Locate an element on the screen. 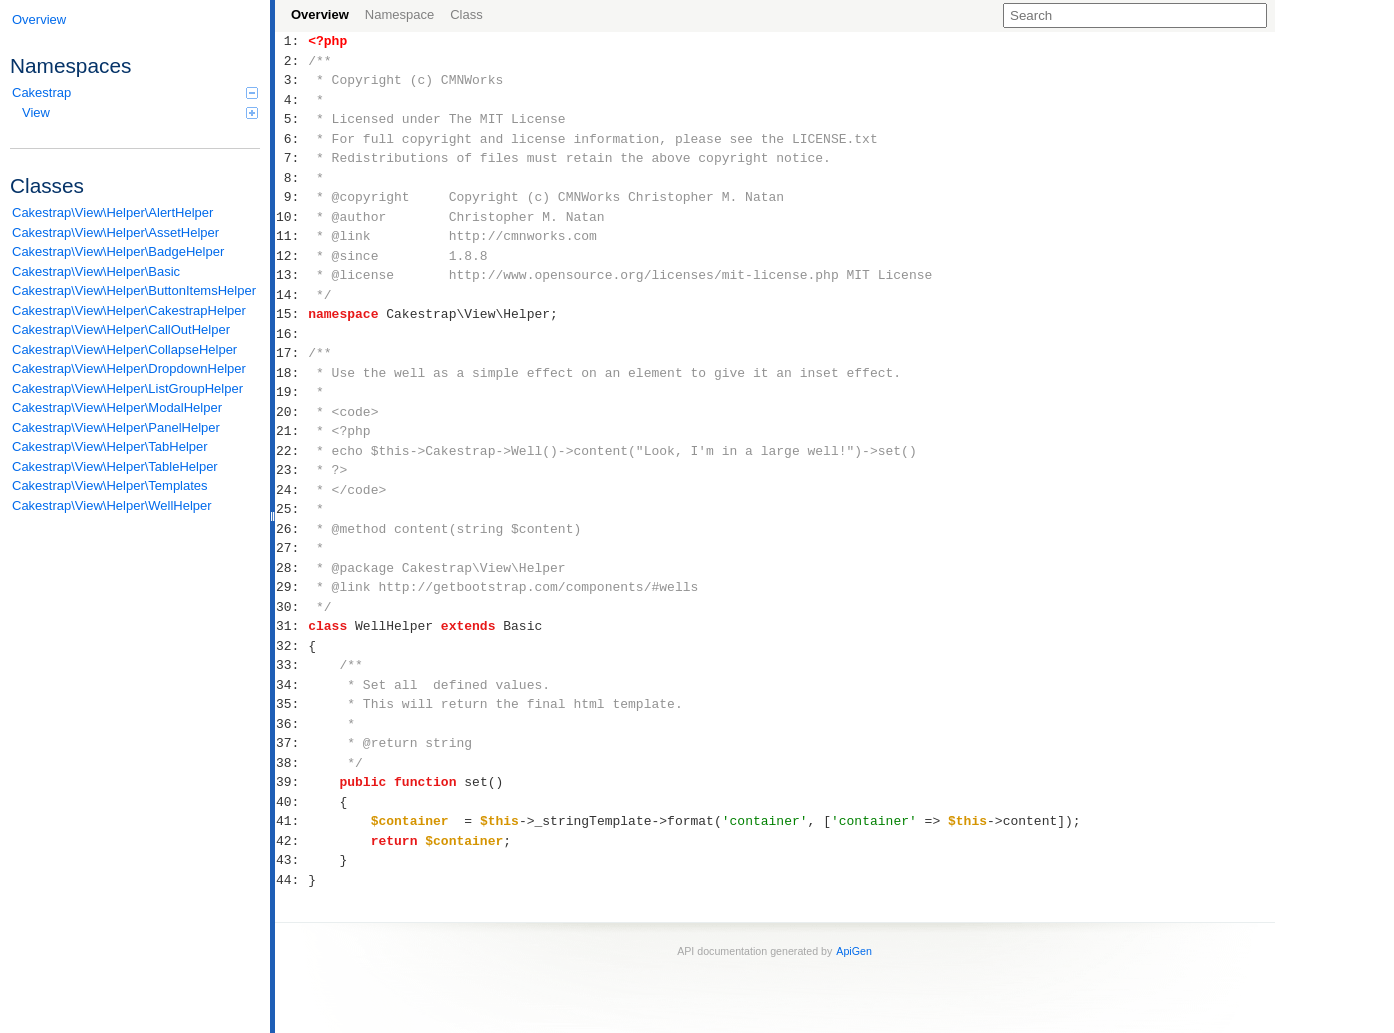 This screenshot has width=1394, height=1033. 25: is located at coordinates (291, 509).